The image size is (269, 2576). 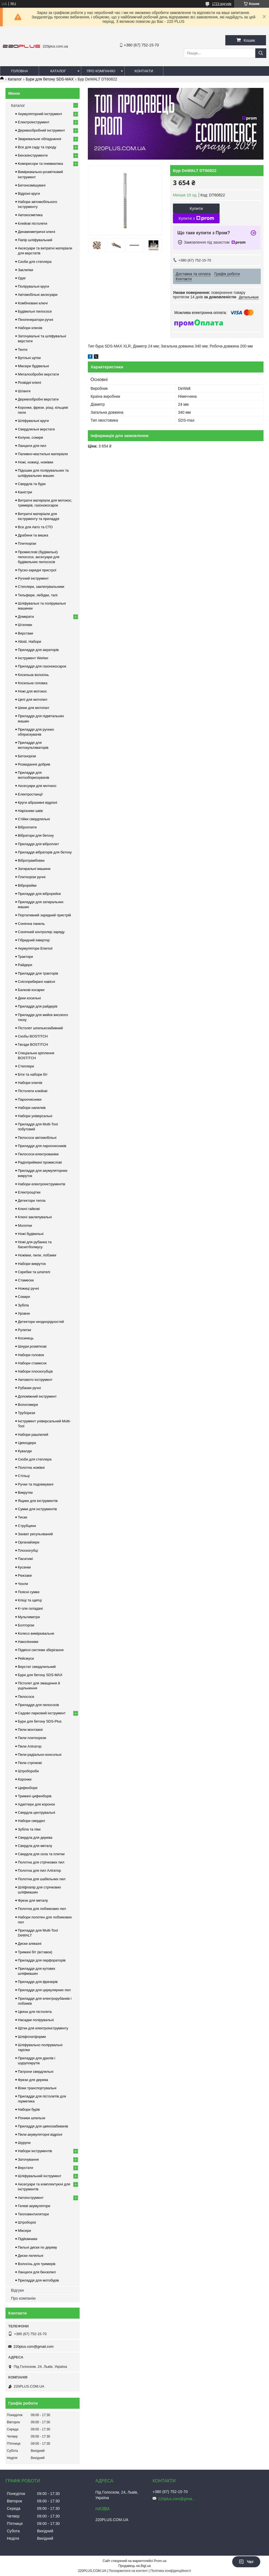 What do you see at coordinates (33, 2346) in the screenshot?
I see `220plus.com@gmail.com` at bounding box center [33, 2346].